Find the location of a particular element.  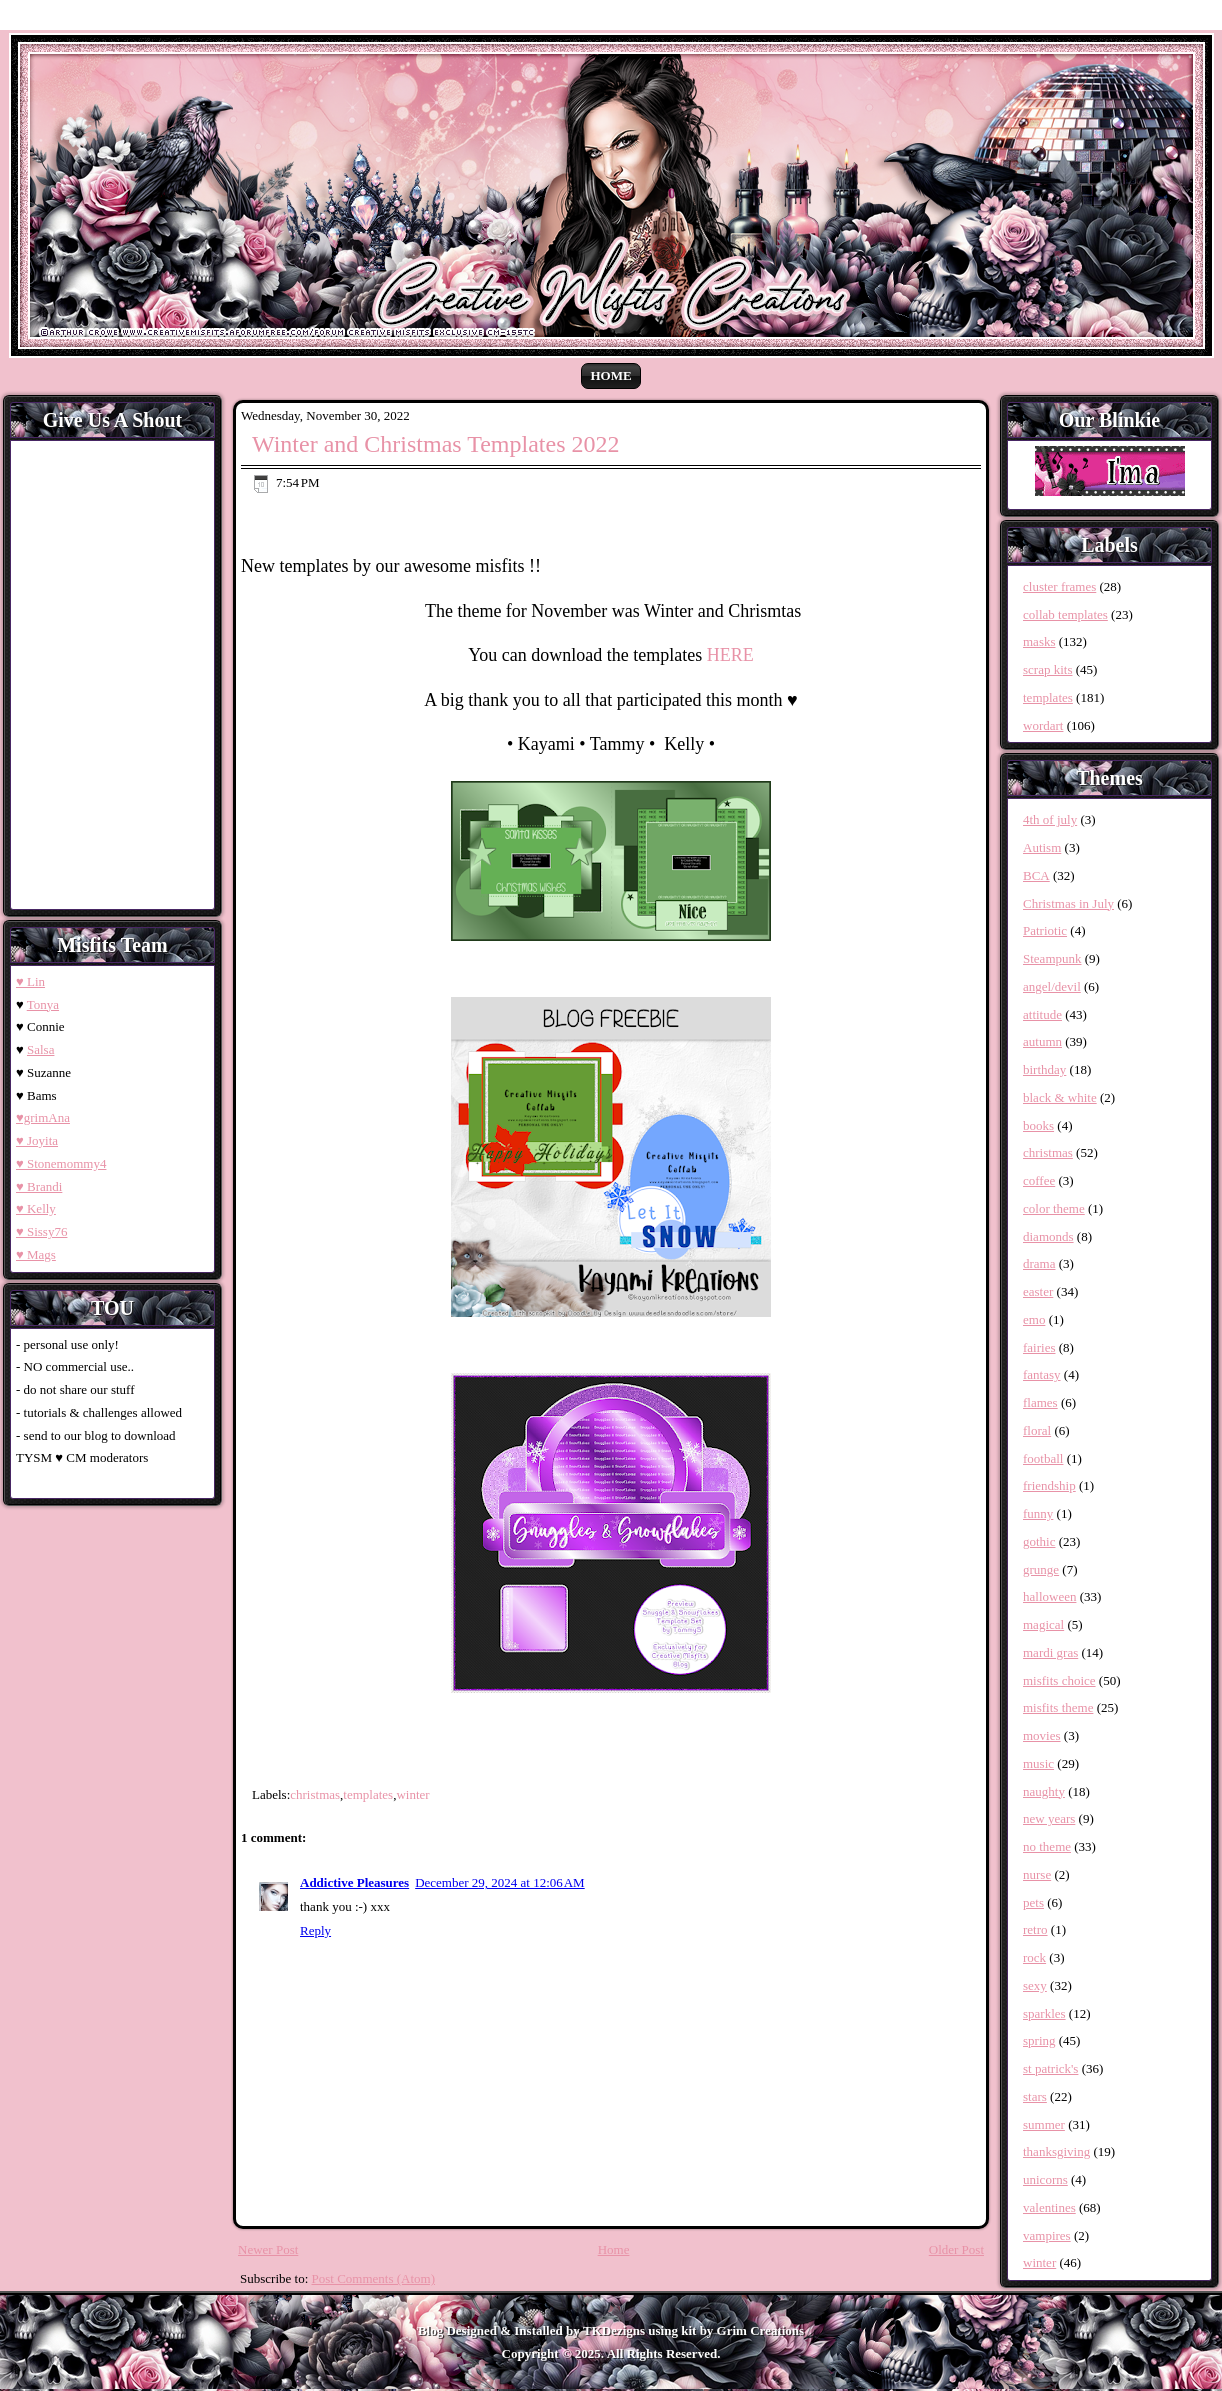

new years is located at coordinates (1049, 1818).